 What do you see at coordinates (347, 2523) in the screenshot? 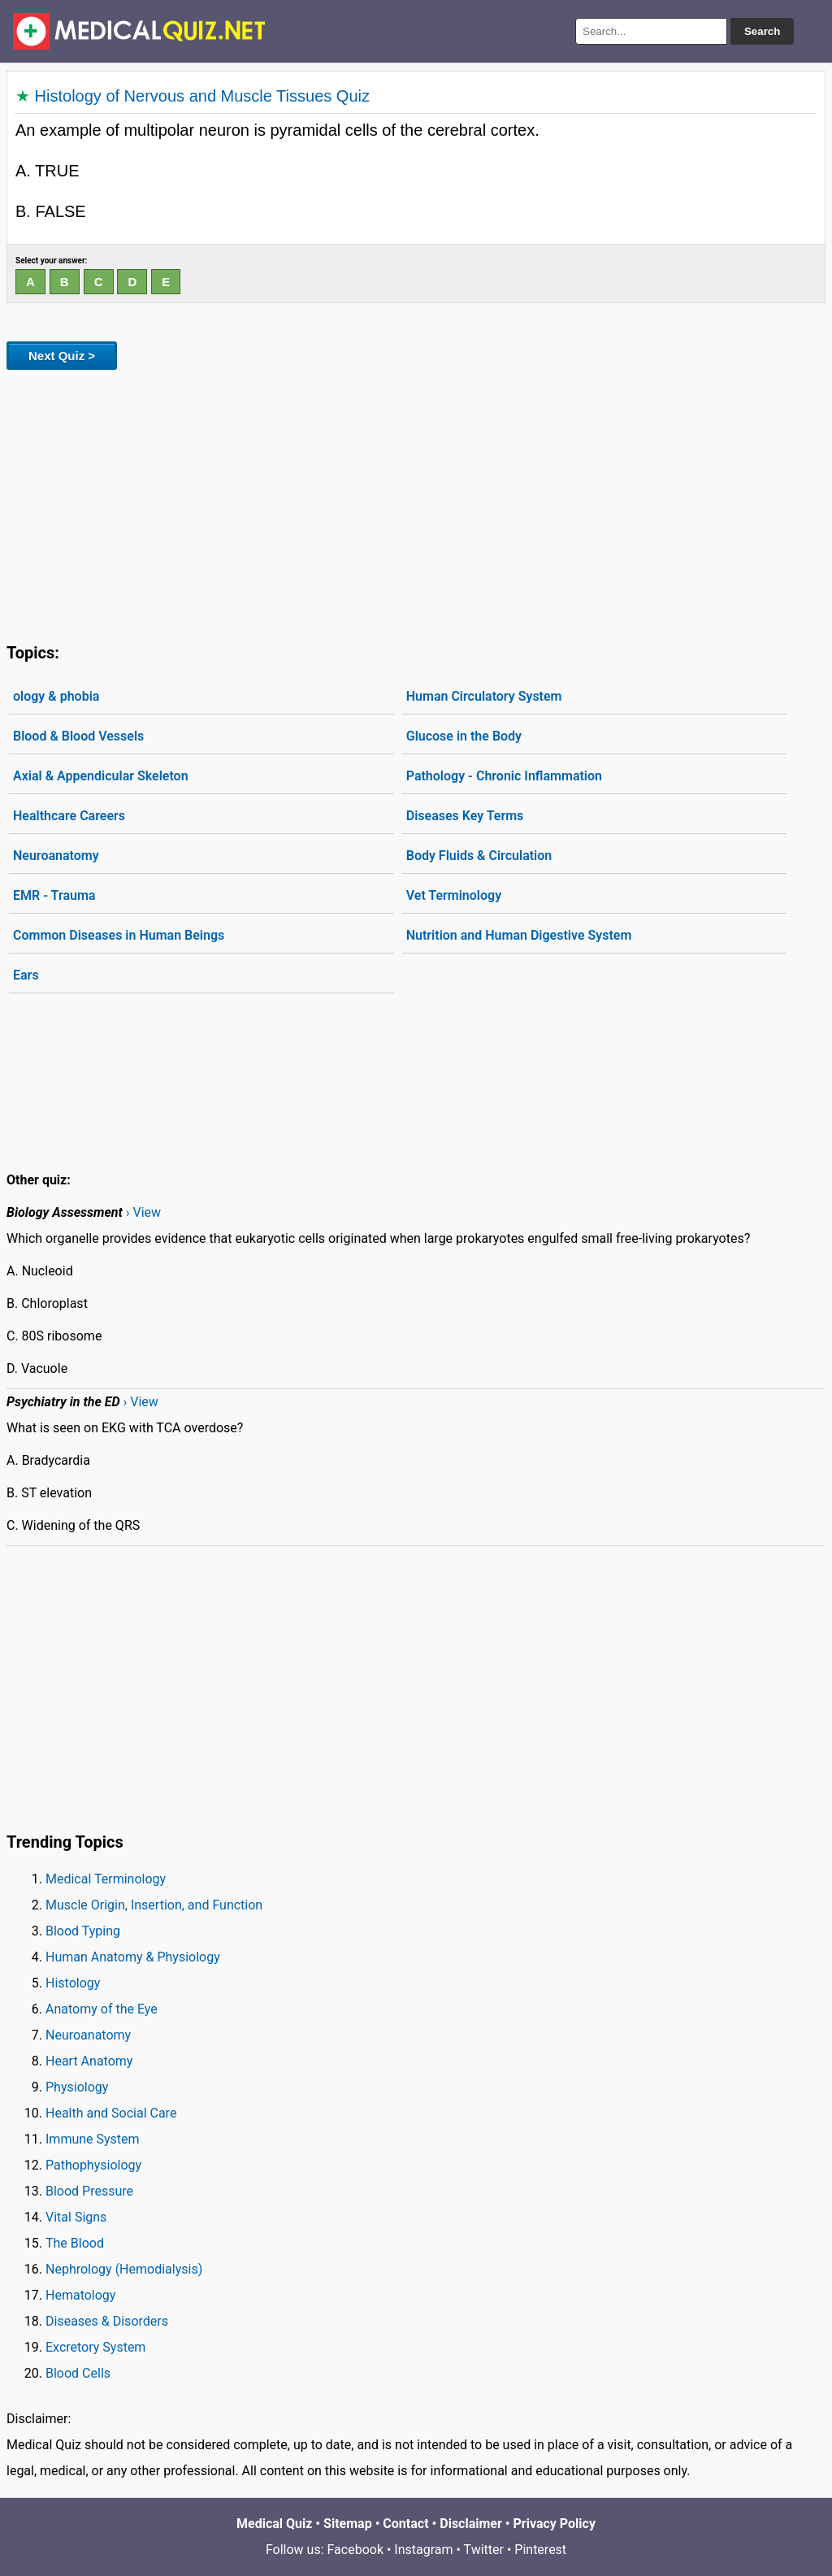
I see `Sitemap` at bounding box center [347, 2523].